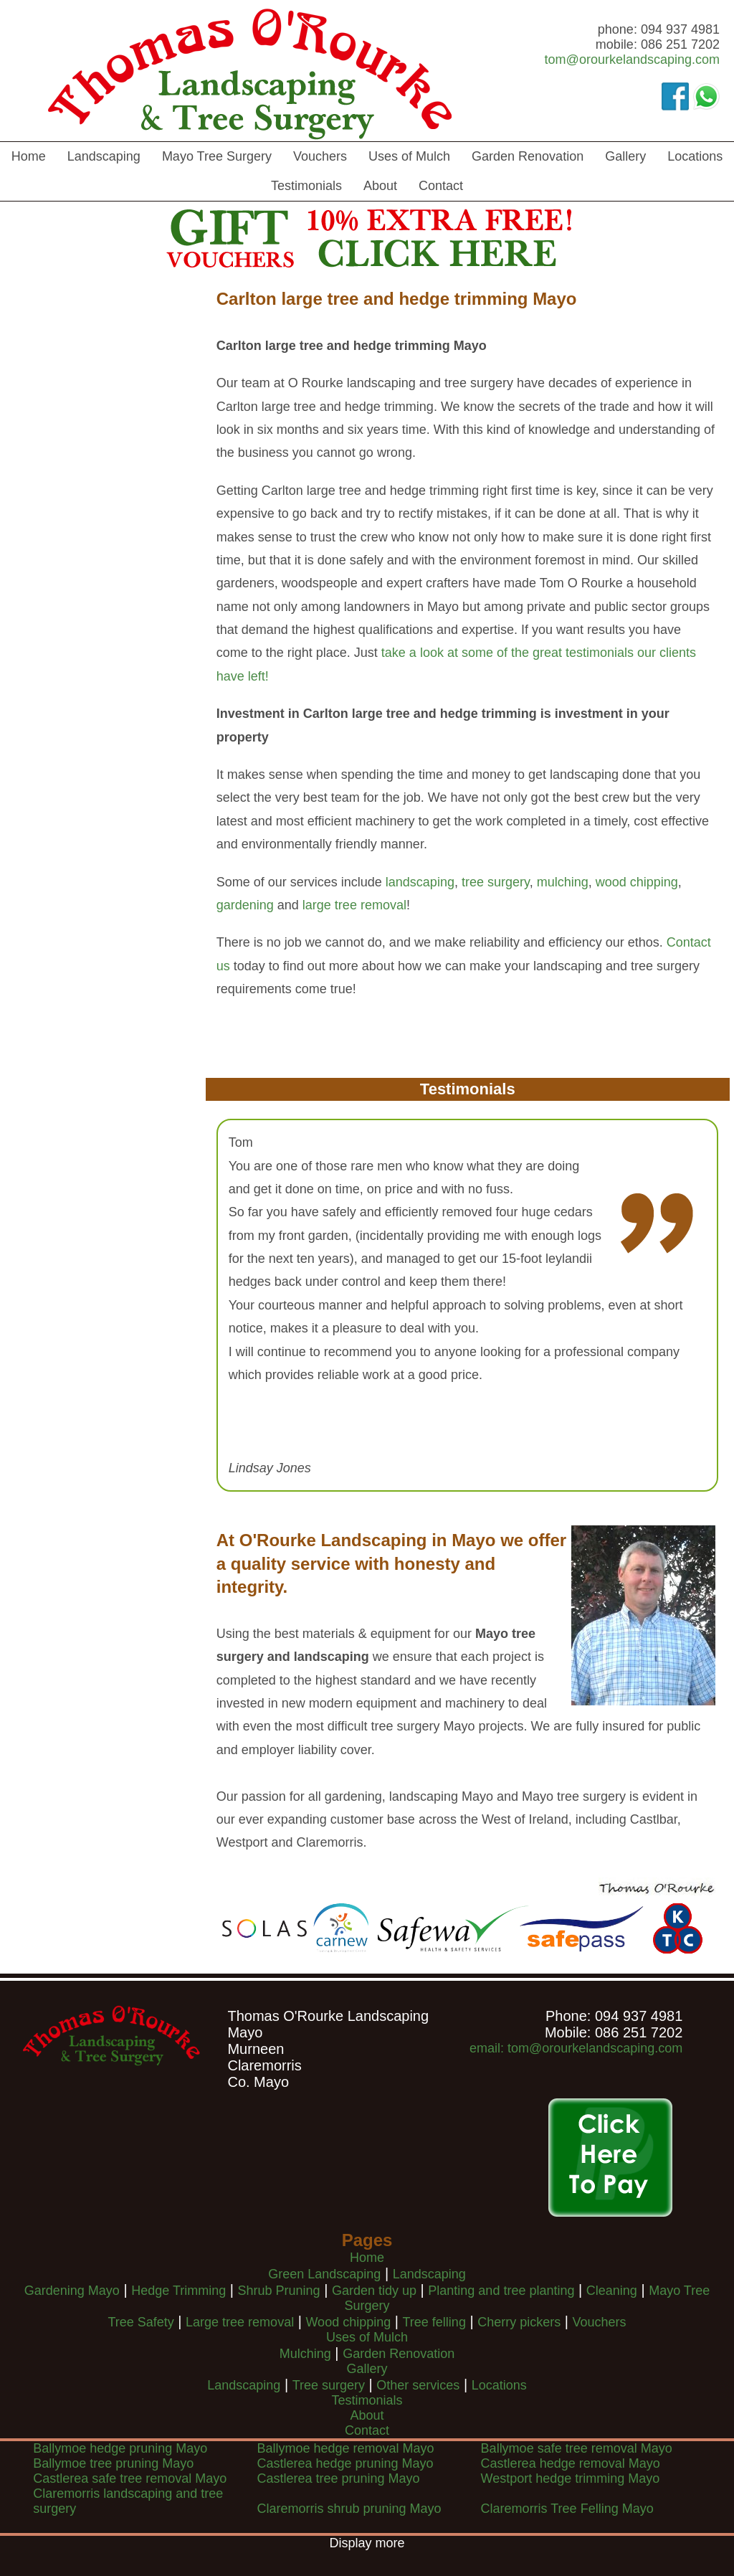 The image size is (734, 2576). I want to click on Shrub Pruning, so click(279, 2290).